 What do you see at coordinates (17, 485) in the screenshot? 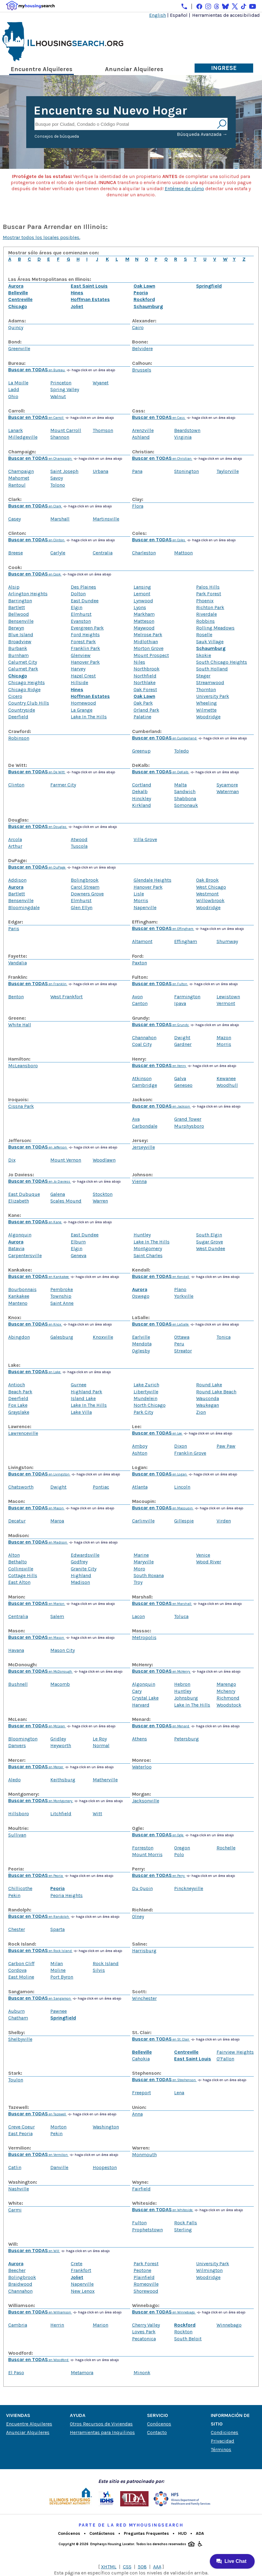
I see `Rantoul` at bounding box center [17, 485].